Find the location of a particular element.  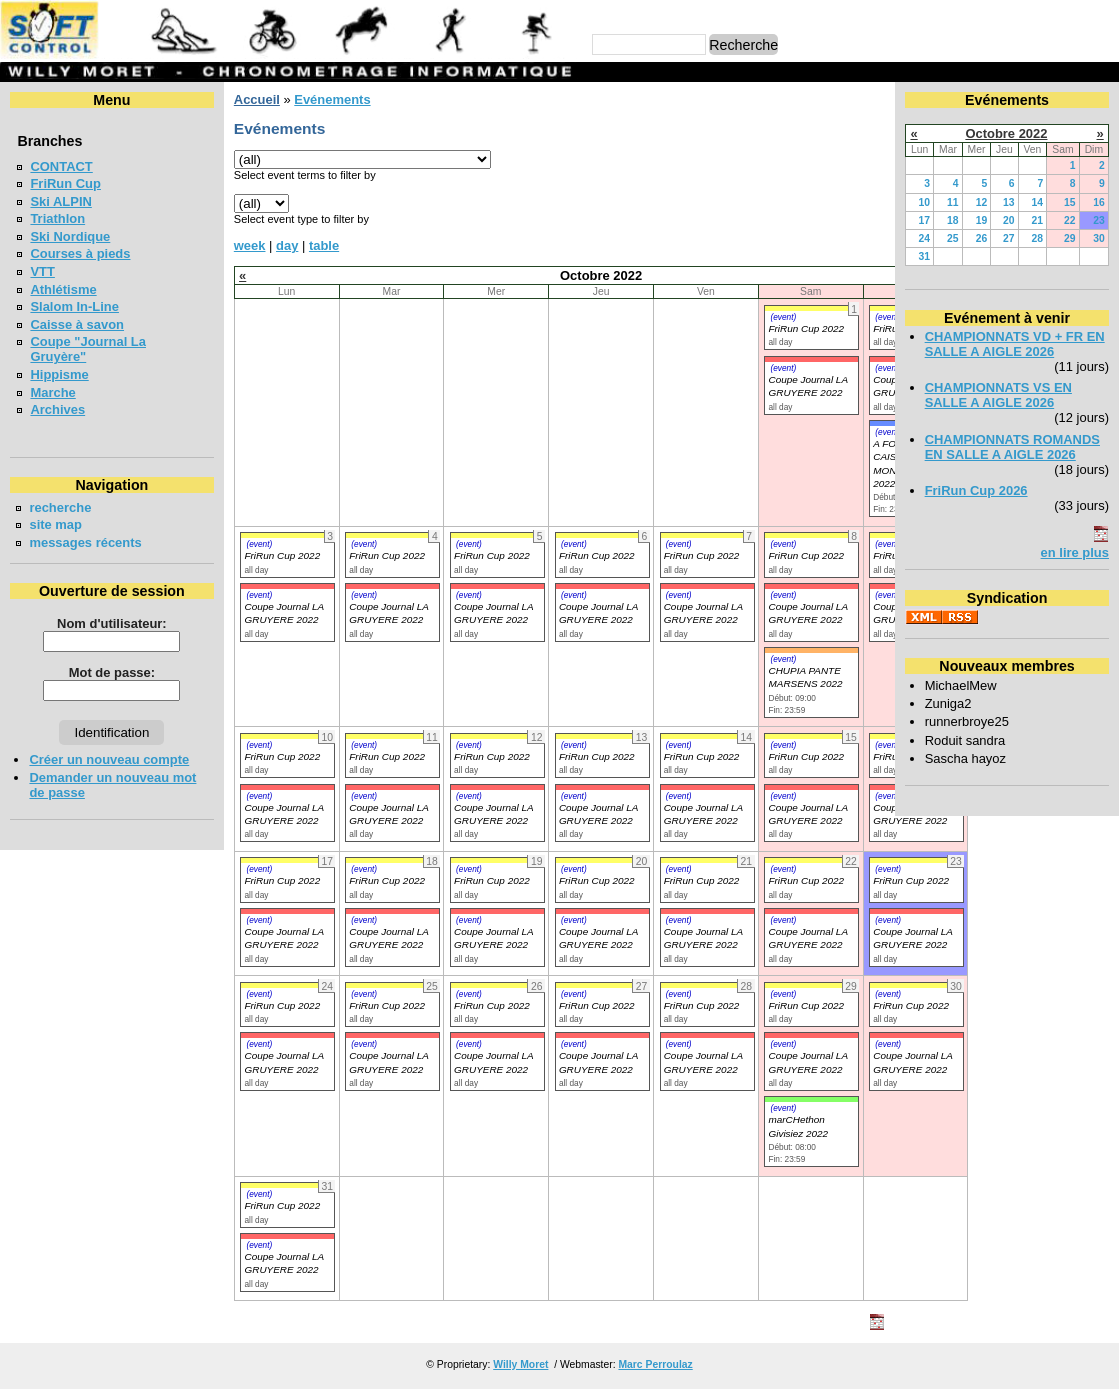

Ski Nordique is located at coordinates (70, 236).